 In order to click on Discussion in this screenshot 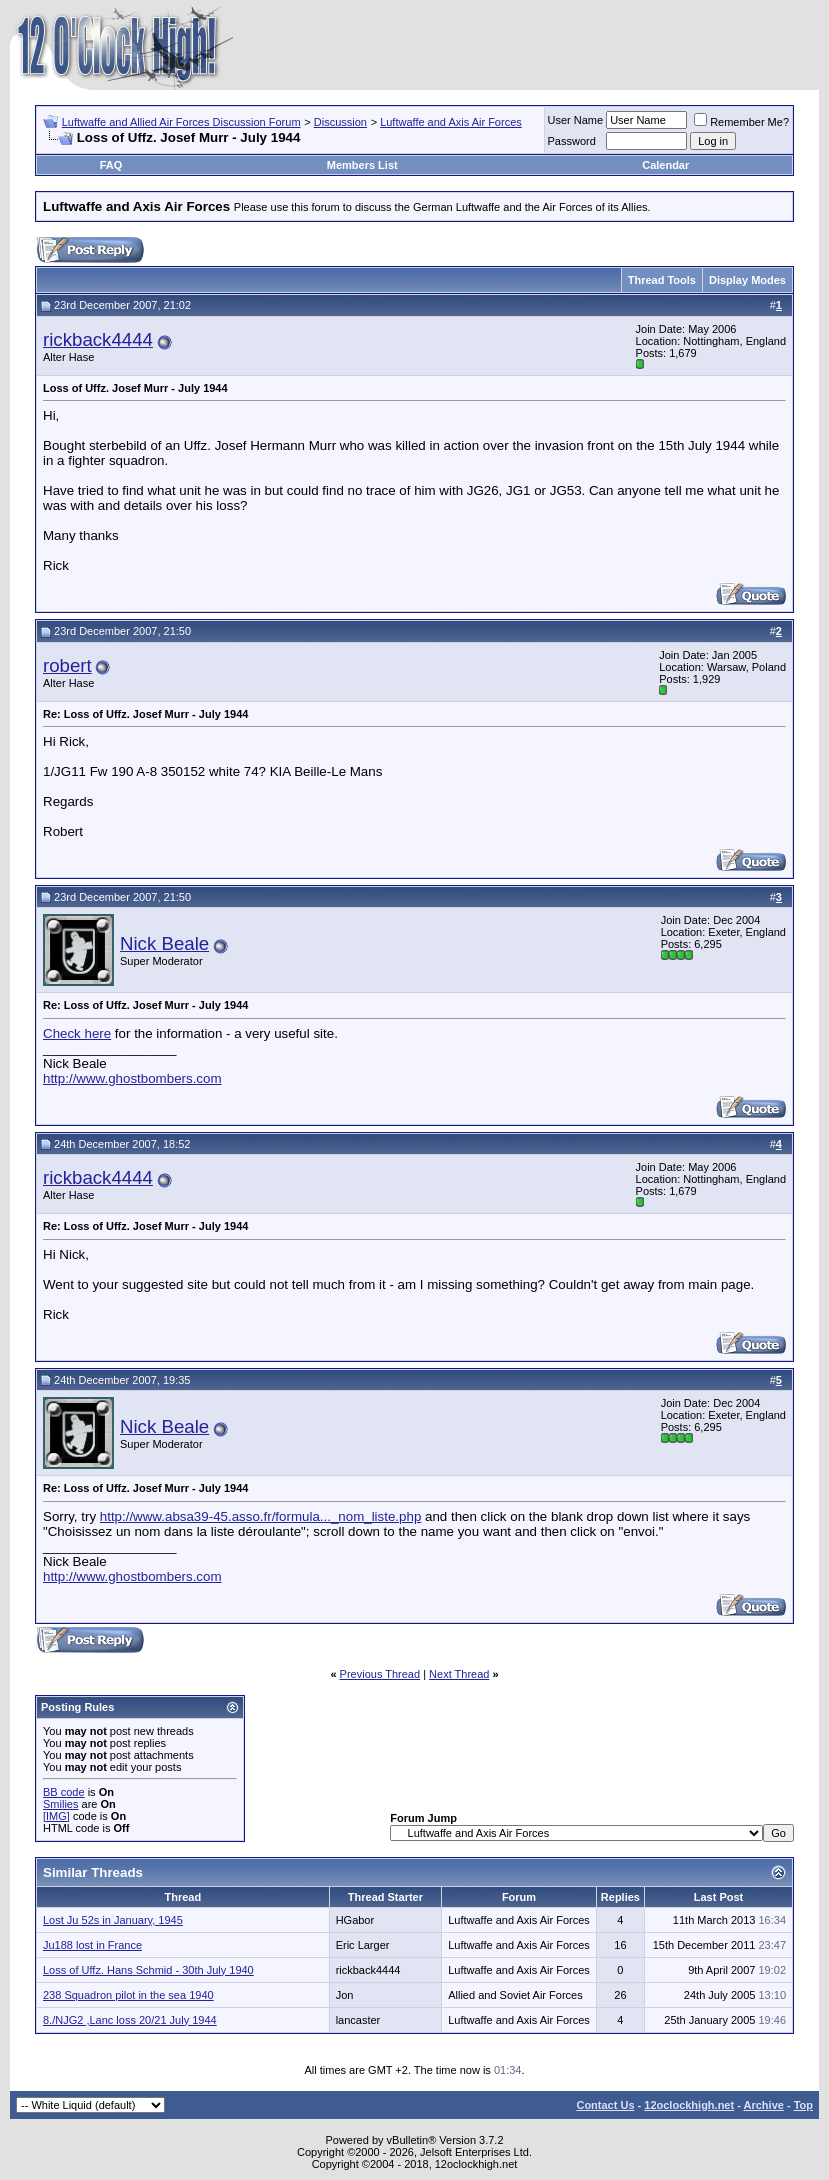, I will do `click(340, 122)`.